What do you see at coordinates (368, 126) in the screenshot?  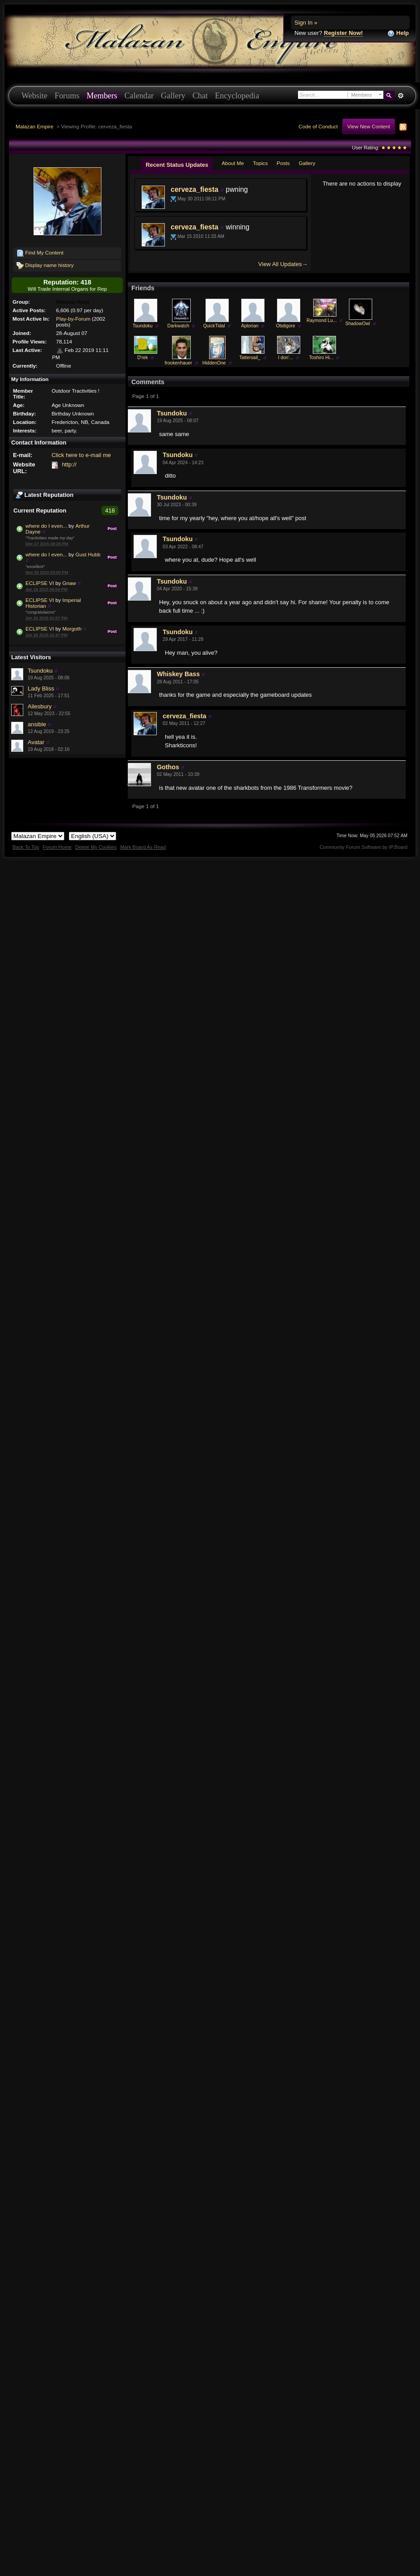 I see `View New Content` at bounding box center [368, 126].